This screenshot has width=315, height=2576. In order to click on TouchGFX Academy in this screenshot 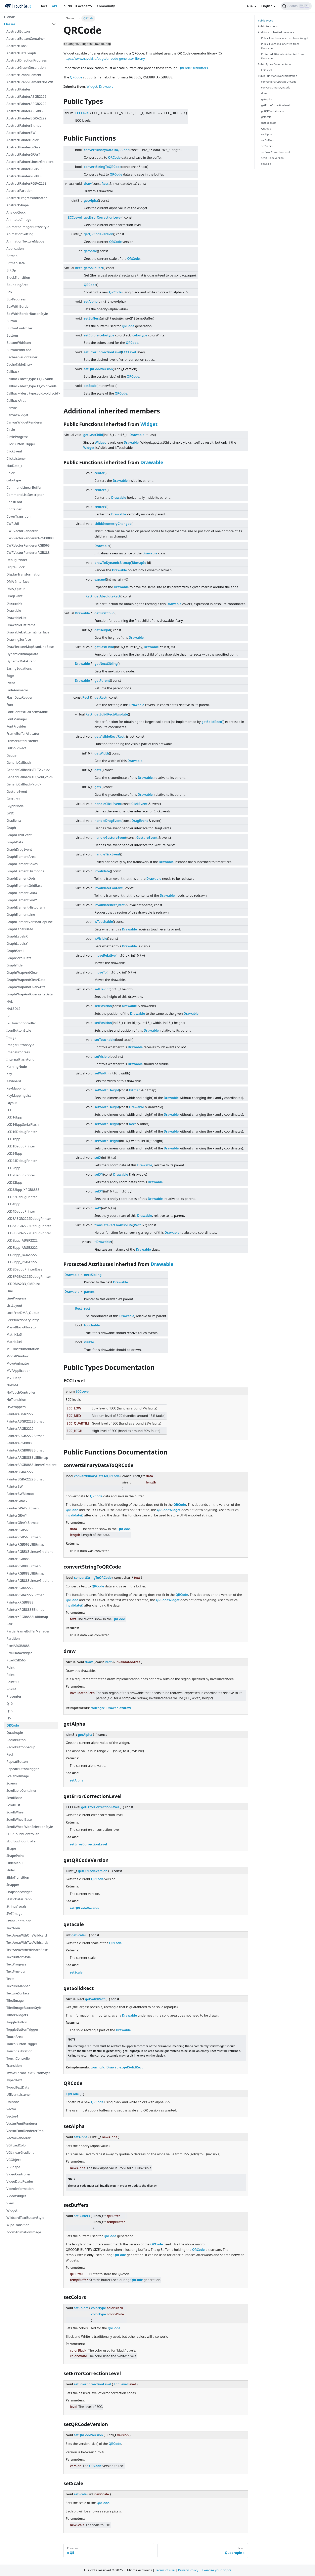, I will do `click(77, 6)`.